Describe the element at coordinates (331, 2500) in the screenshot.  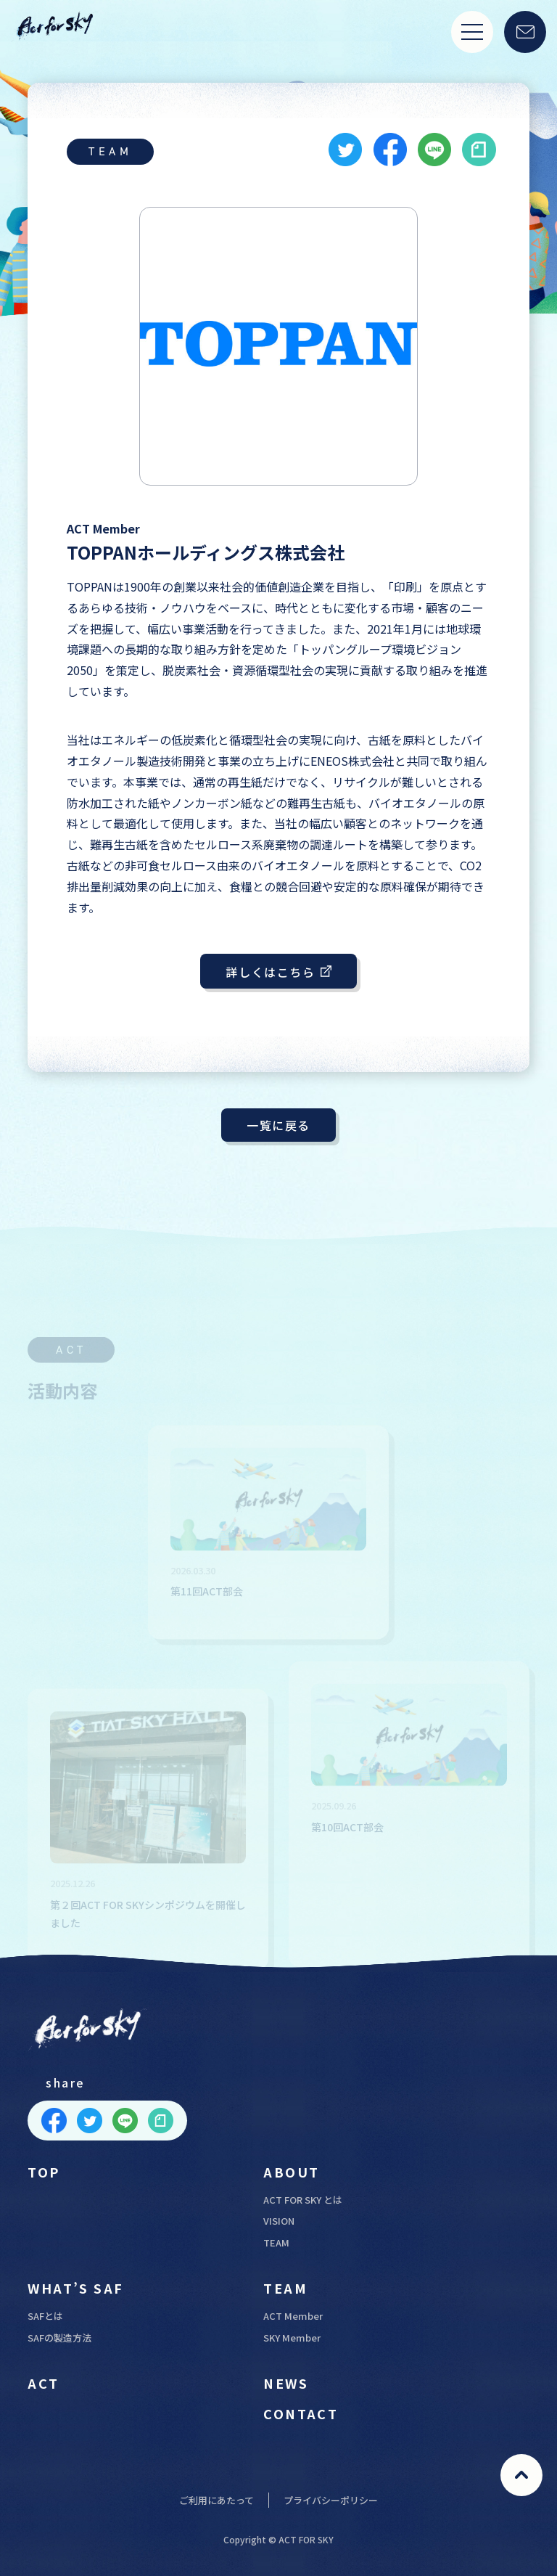
I see `プライバシーポリシー` at that location.